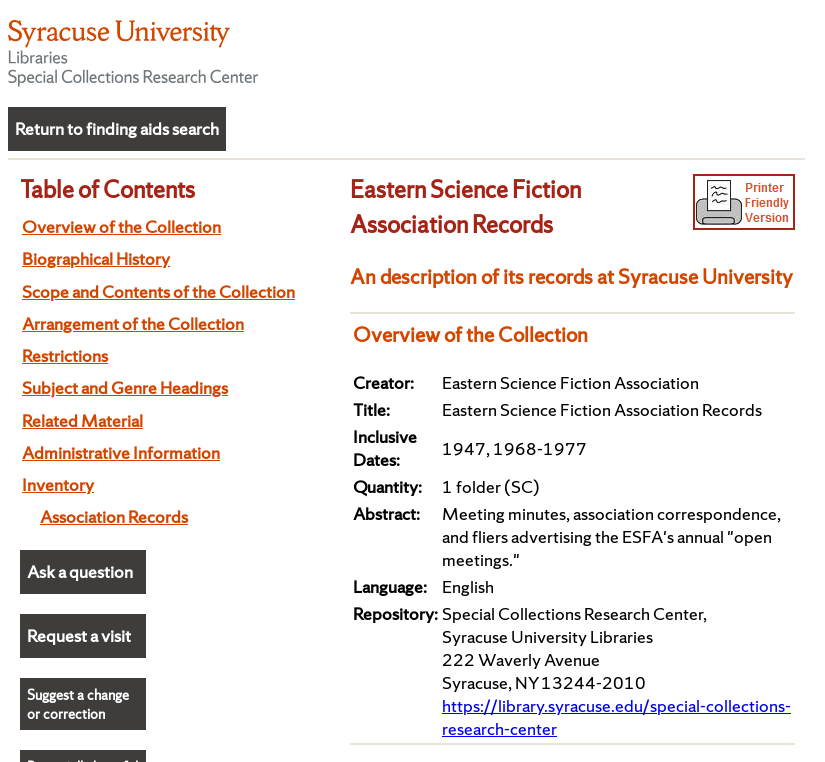  Describe the element at coordinates (65, 355) in the screenshot. I see `Restrictions` at that location.